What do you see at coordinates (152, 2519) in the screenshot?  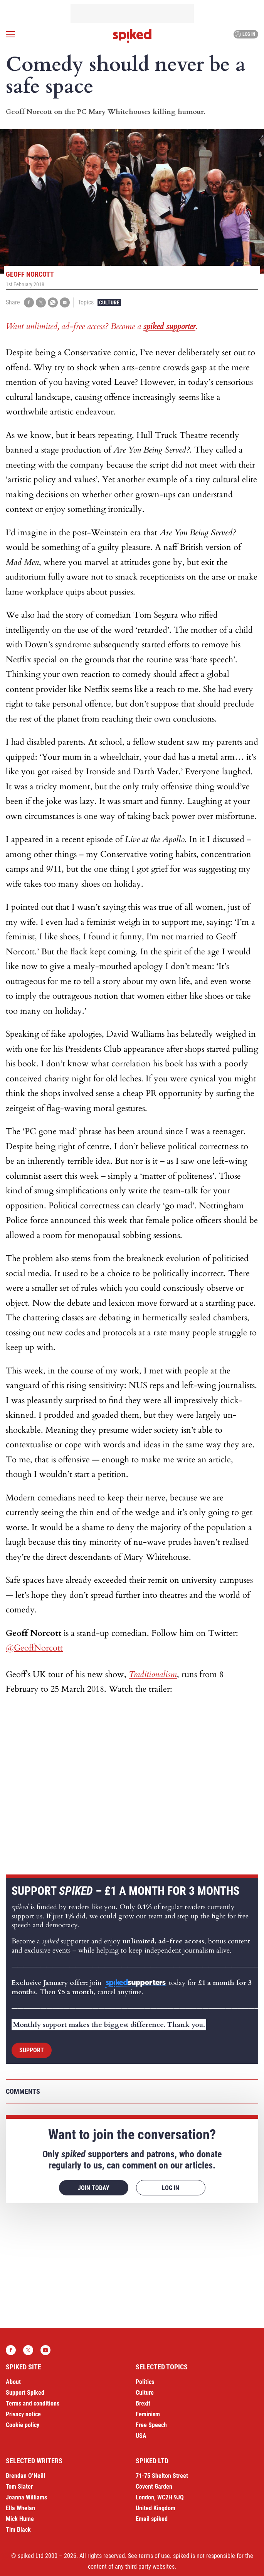 I see `Email spiked` at bounding box center [152, 2519].